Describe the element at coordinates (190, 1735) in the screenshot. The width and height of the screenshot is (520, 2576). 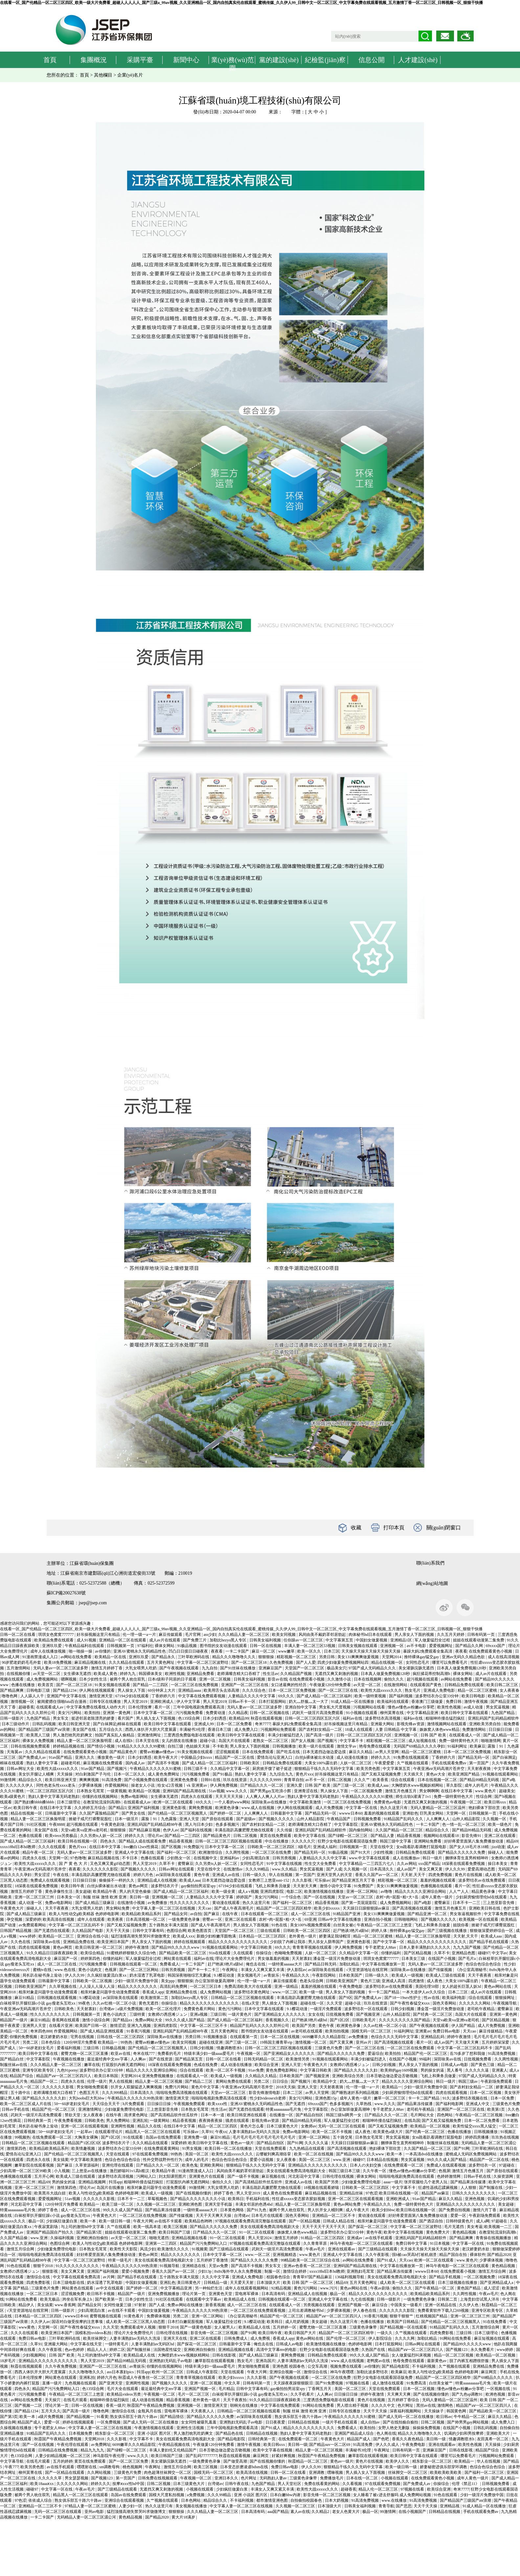
I see `三度诱惑免费版电影在线观看` at that location.